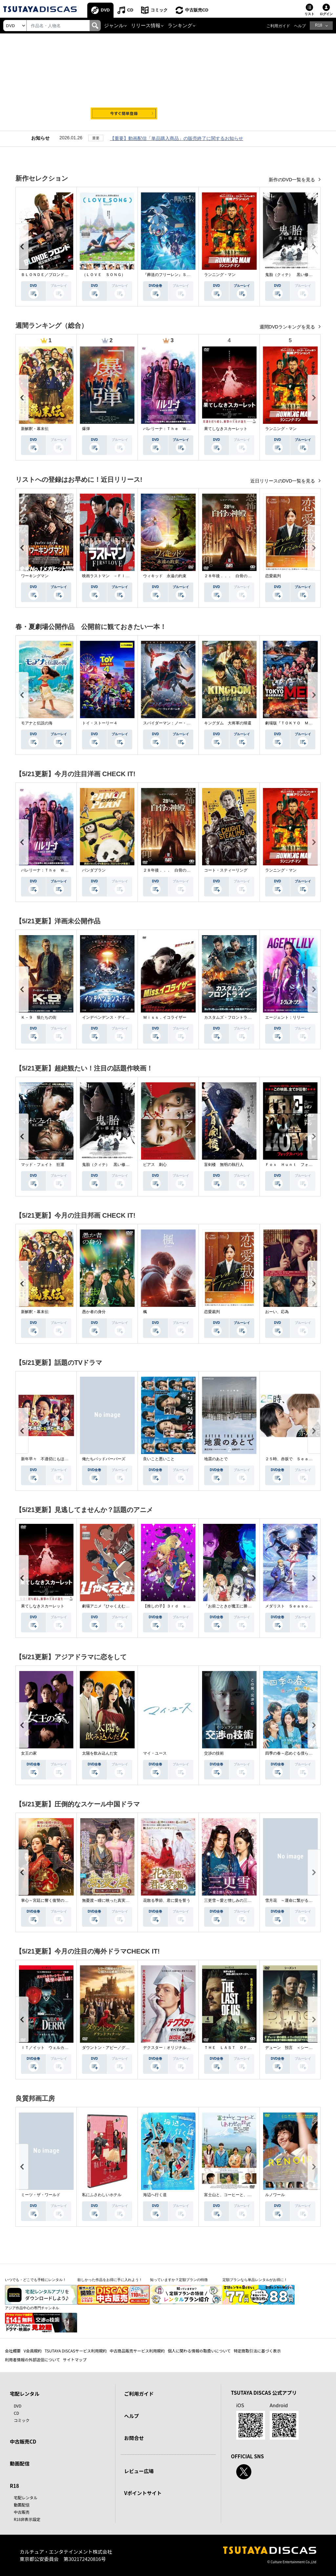 The width and height of the screenshot is (336, 2576). What do you see at coordinates (179, 2280) in the screenshot?
I see `知っていますか？定額プランの特徴` at bounding box center [179, 2280].